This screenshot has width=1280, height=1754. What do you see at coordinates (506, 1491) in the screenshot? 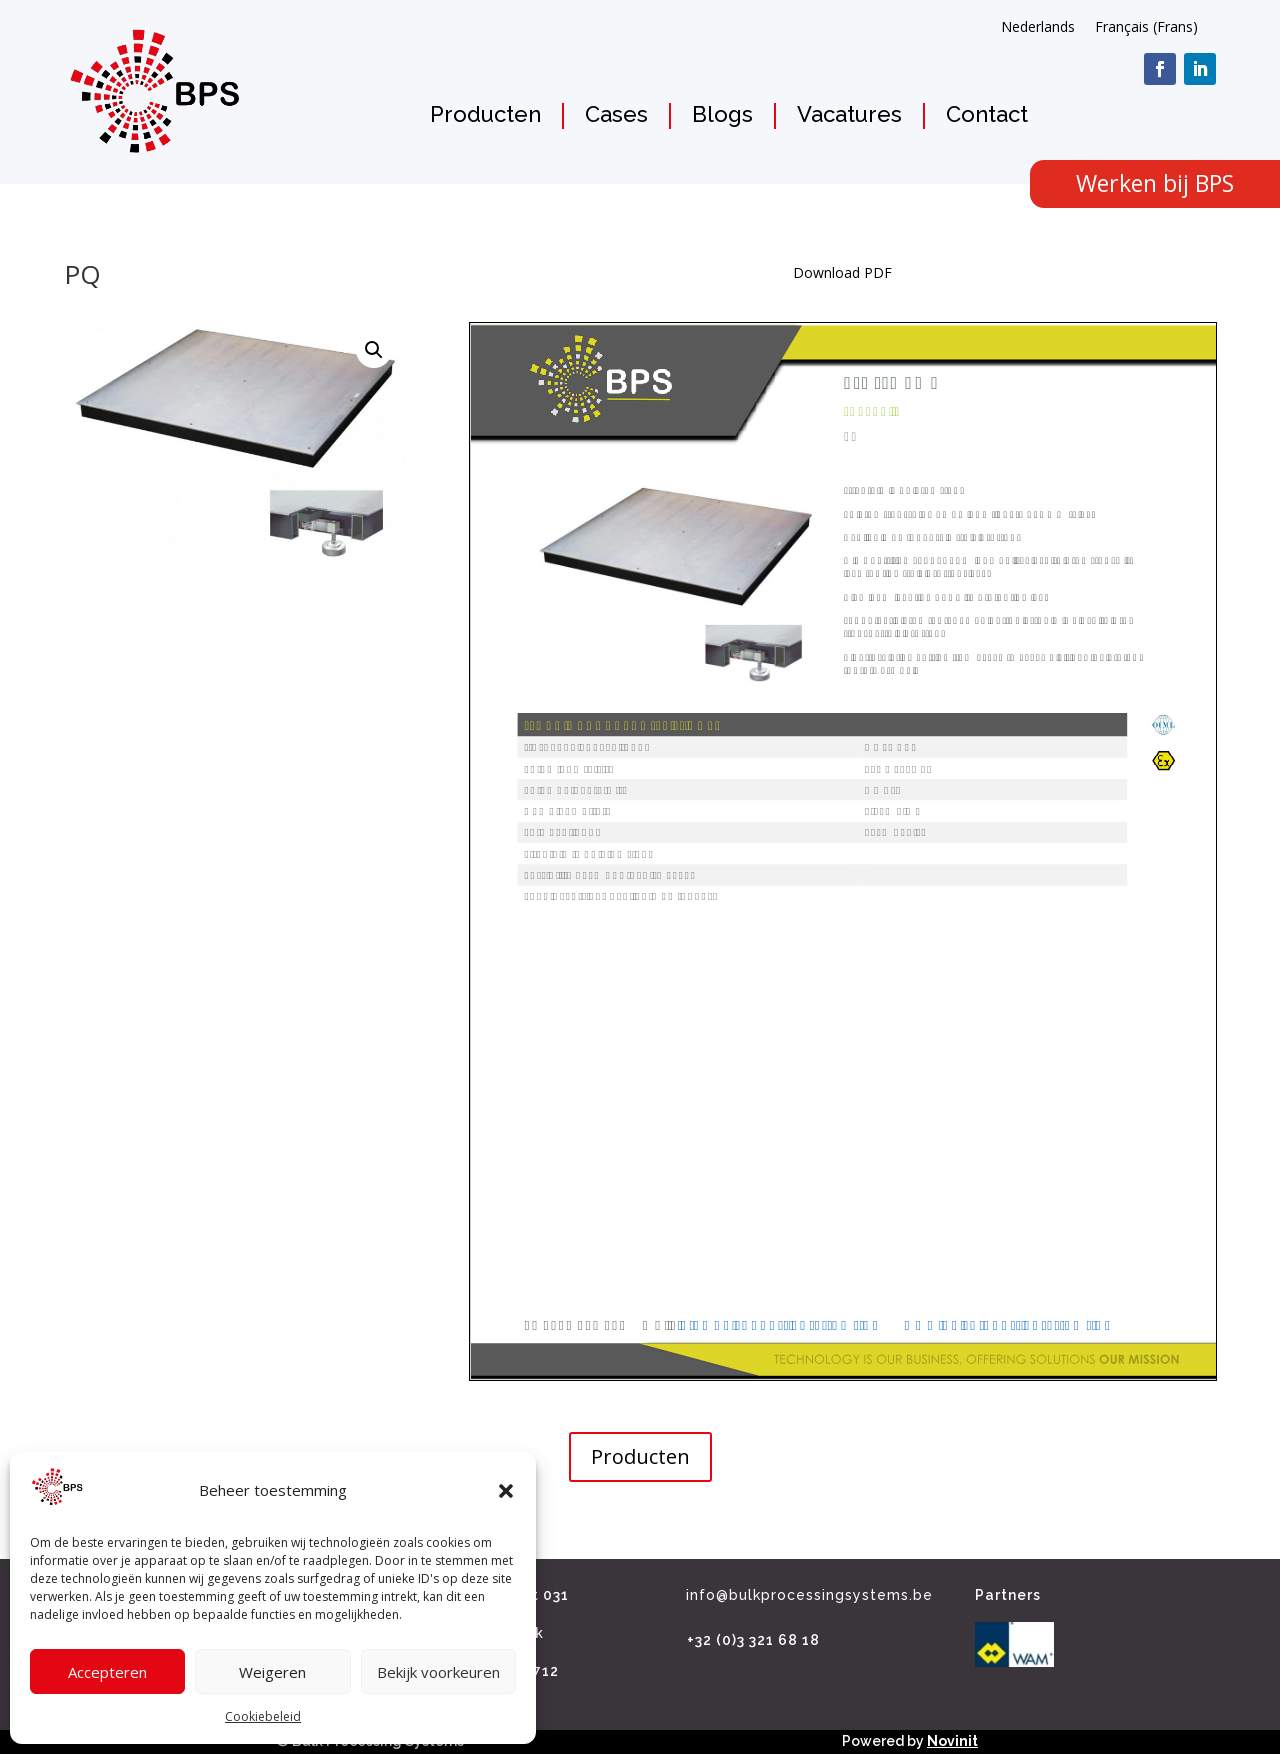
I see `[button]` at bounding box center [506, 1491].